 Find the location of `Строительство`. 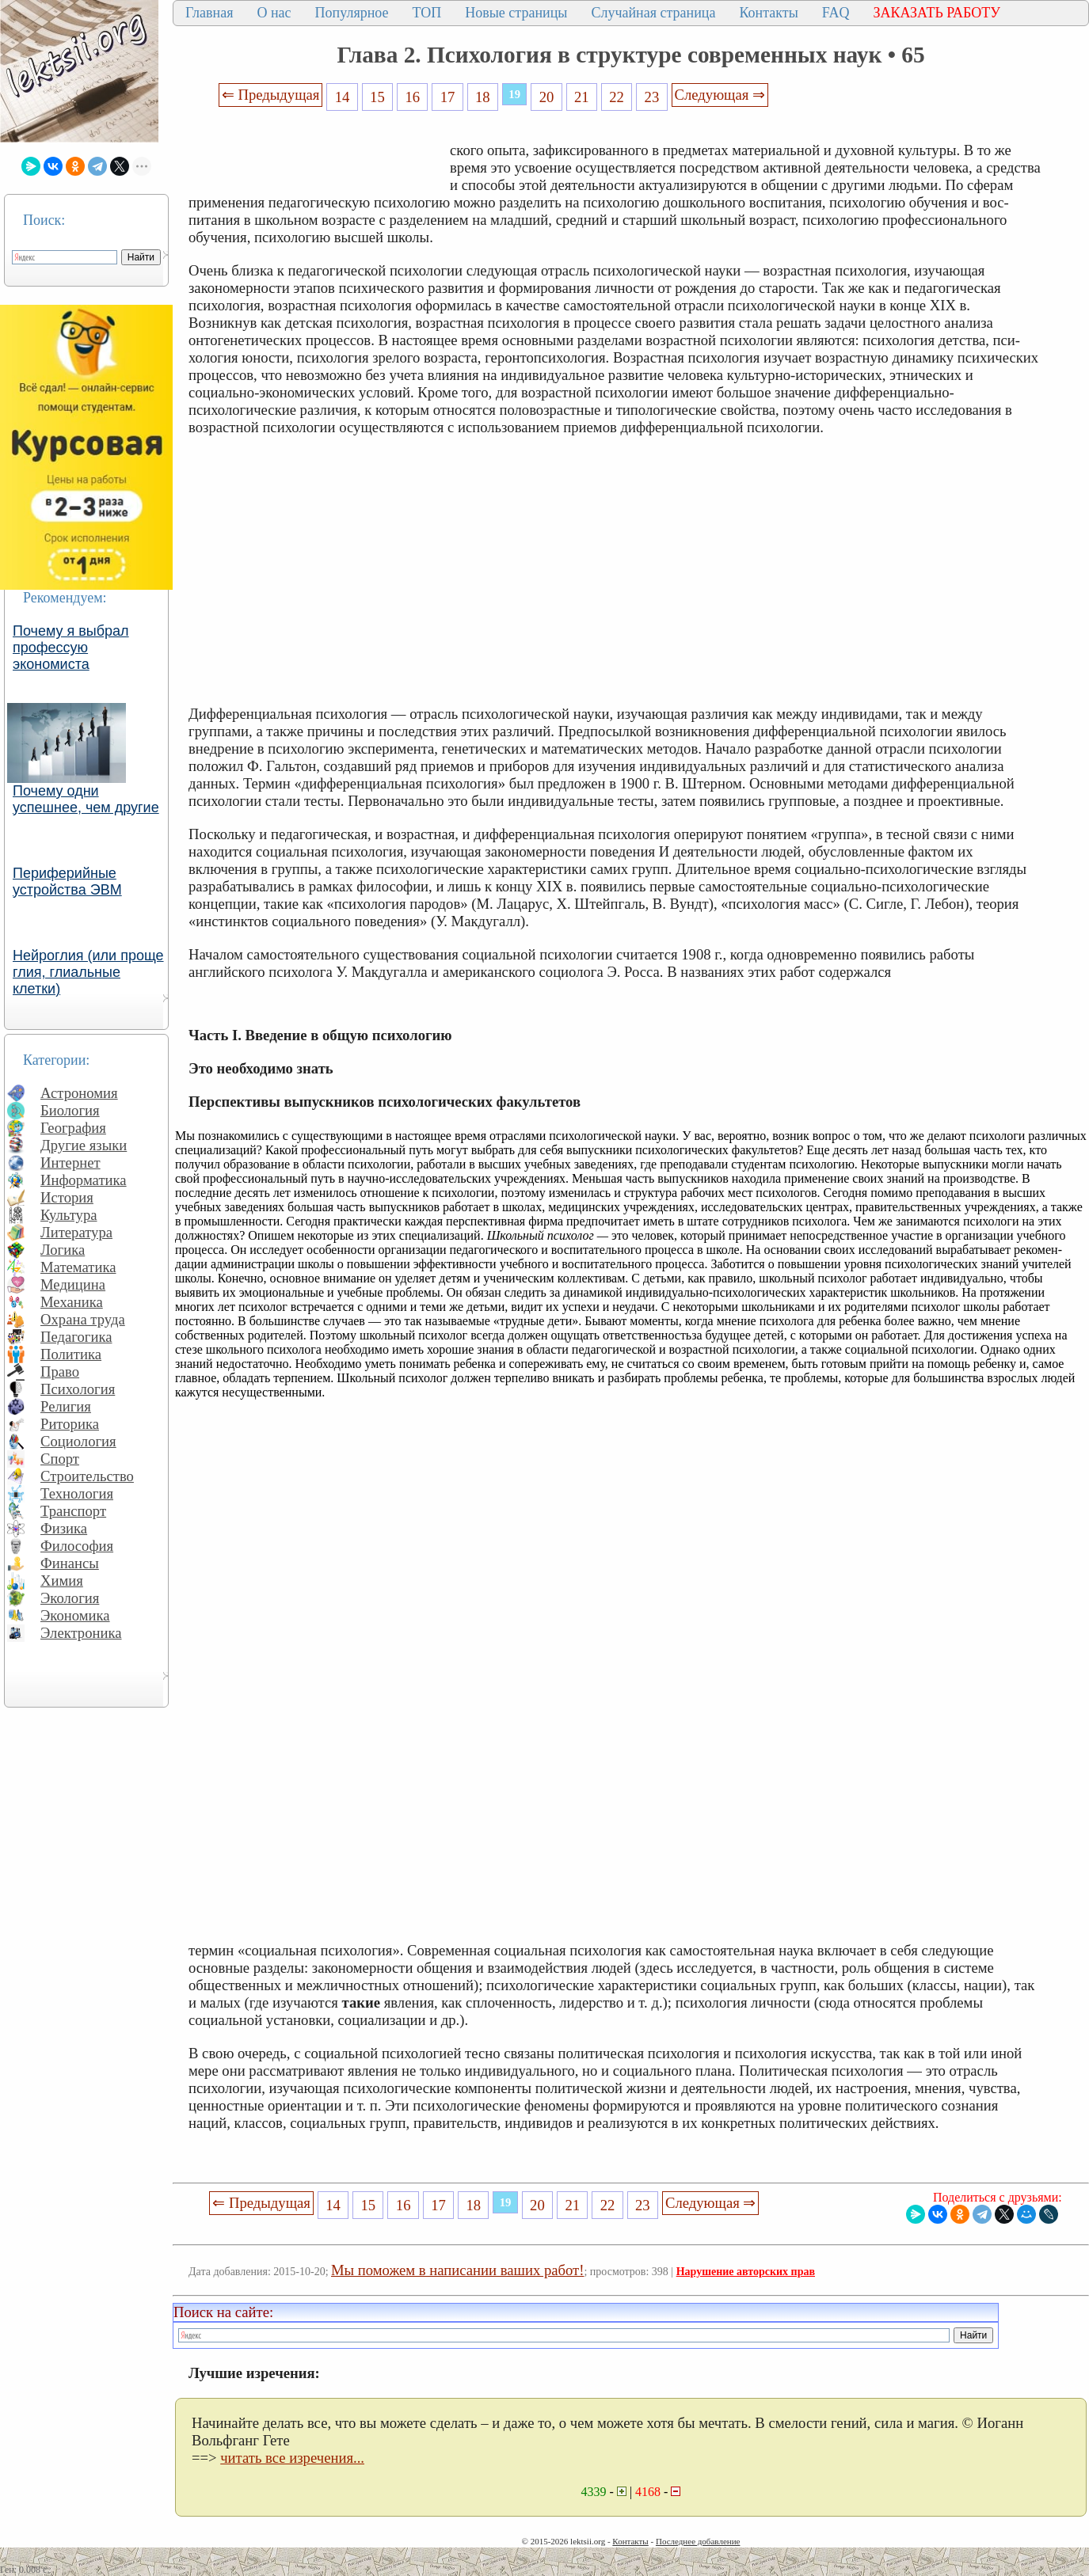

Строительство is located at coordinates (87, 1476).